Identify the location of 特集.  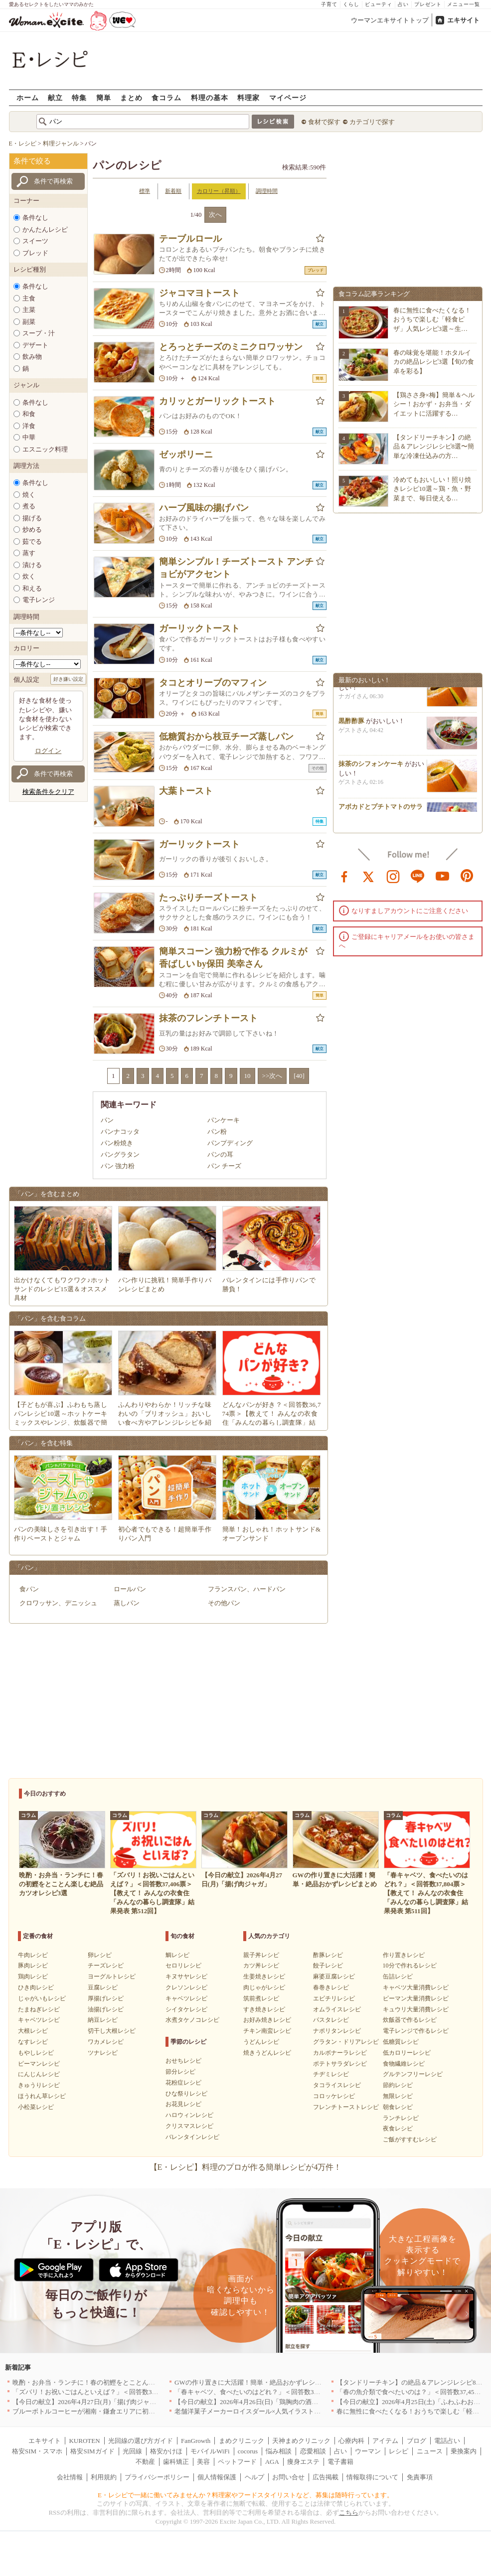
(79, 97).